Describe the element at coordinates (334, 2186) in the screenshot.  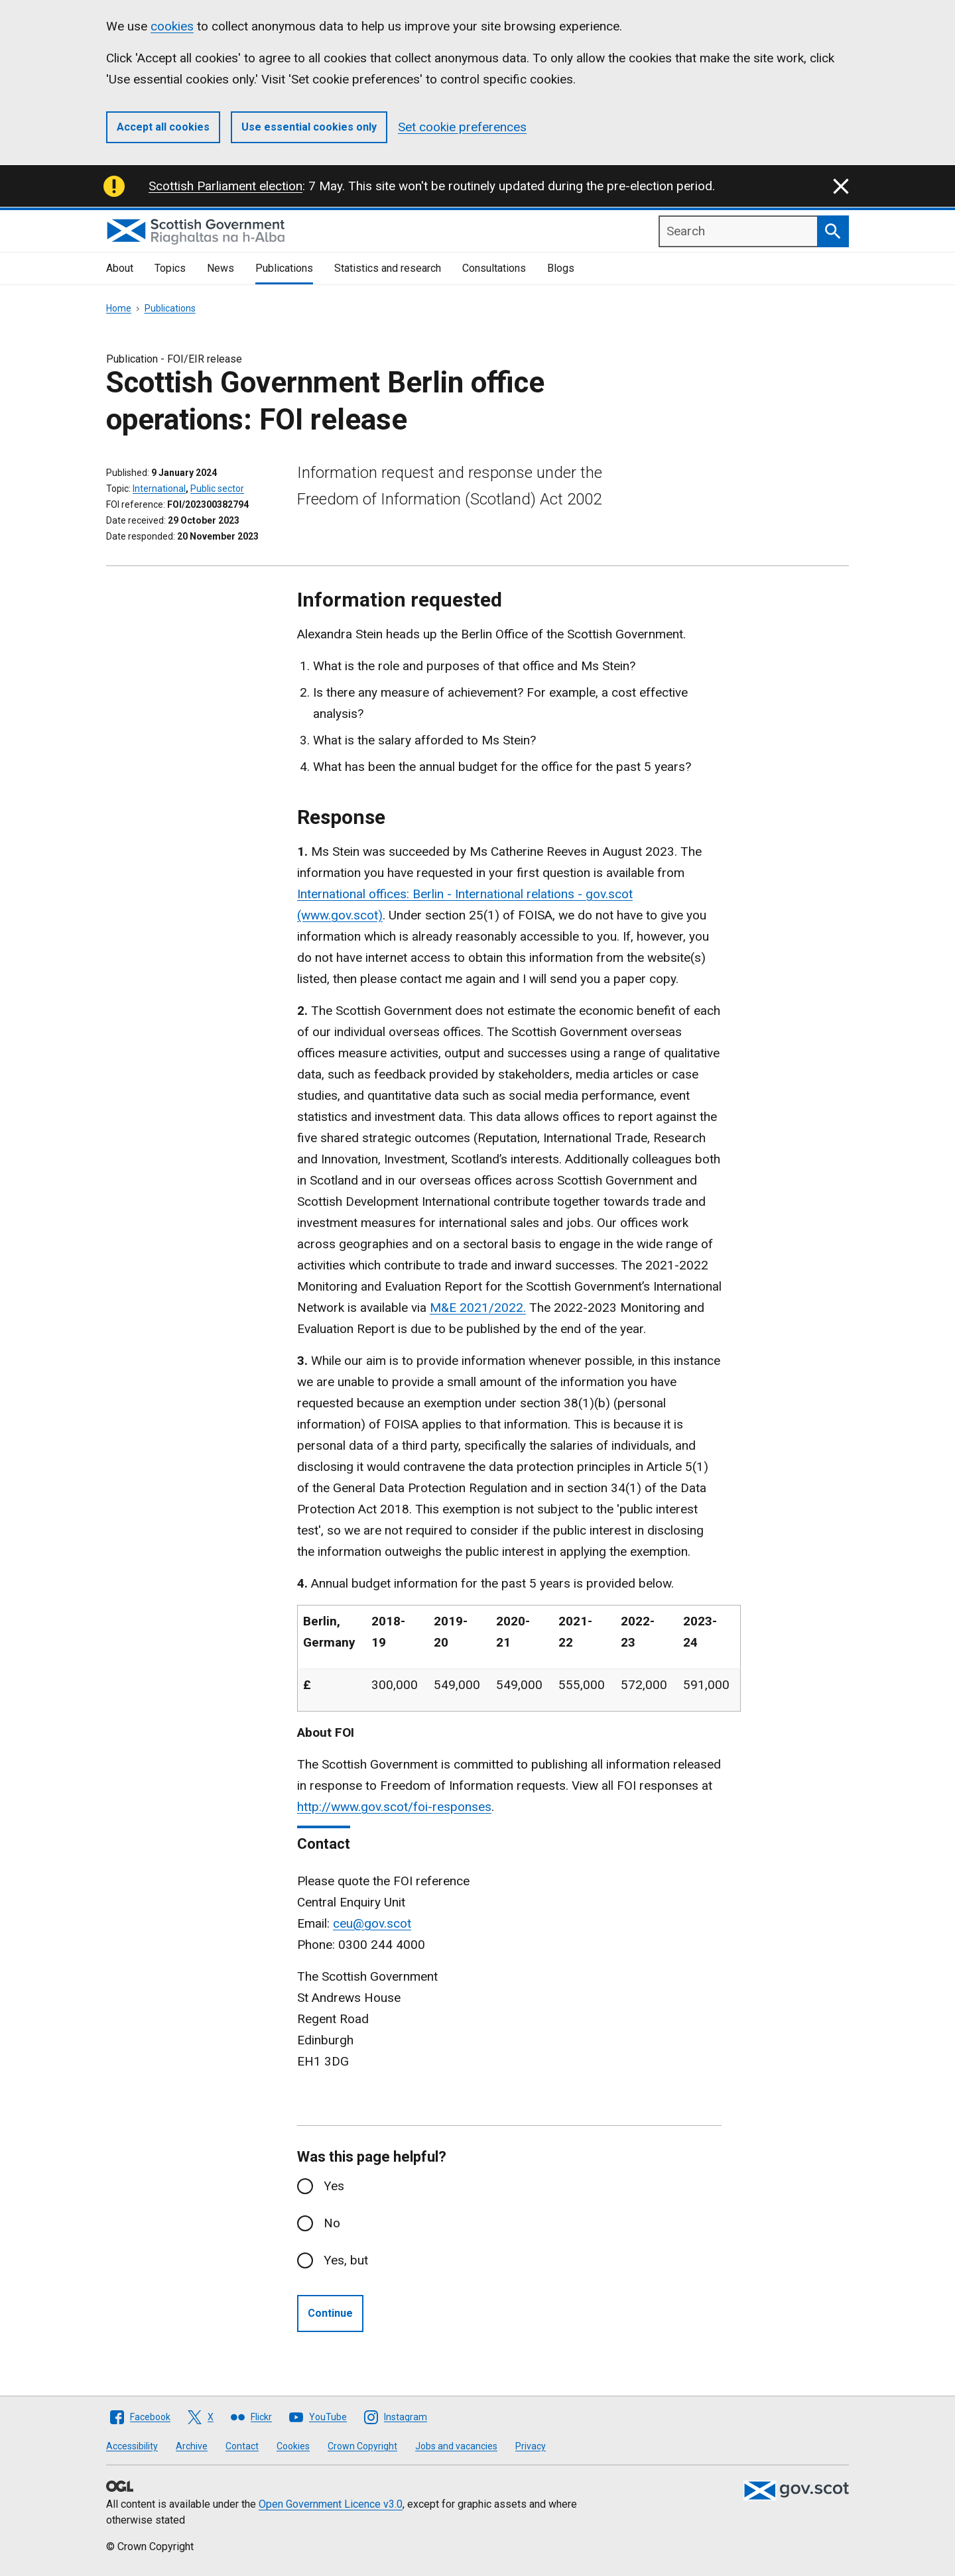
I see `Yes` at that location.